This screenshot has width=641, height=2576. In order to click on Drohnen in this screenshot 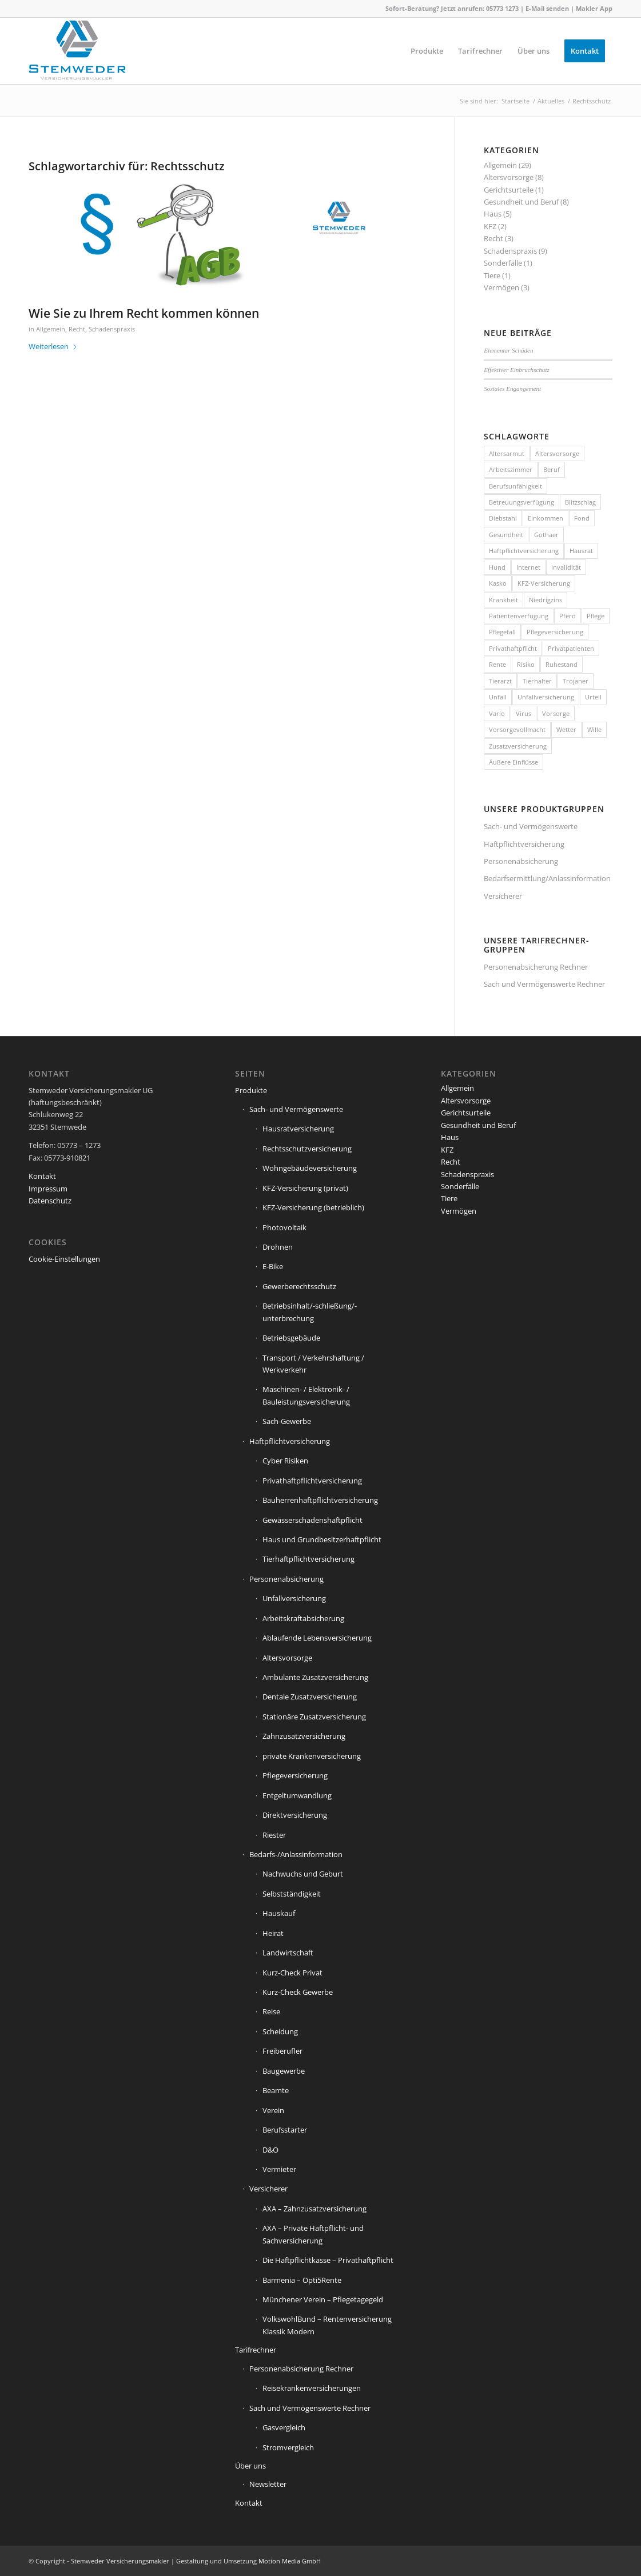, I will do `click(277, 1247)`.